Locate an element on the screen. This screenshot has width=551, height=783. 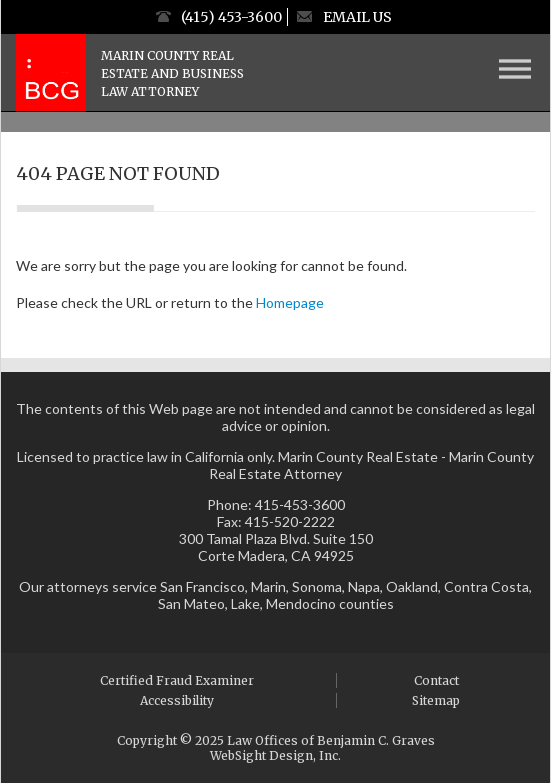
WebSight Design, Inc. is located at coordinates (275, 755).